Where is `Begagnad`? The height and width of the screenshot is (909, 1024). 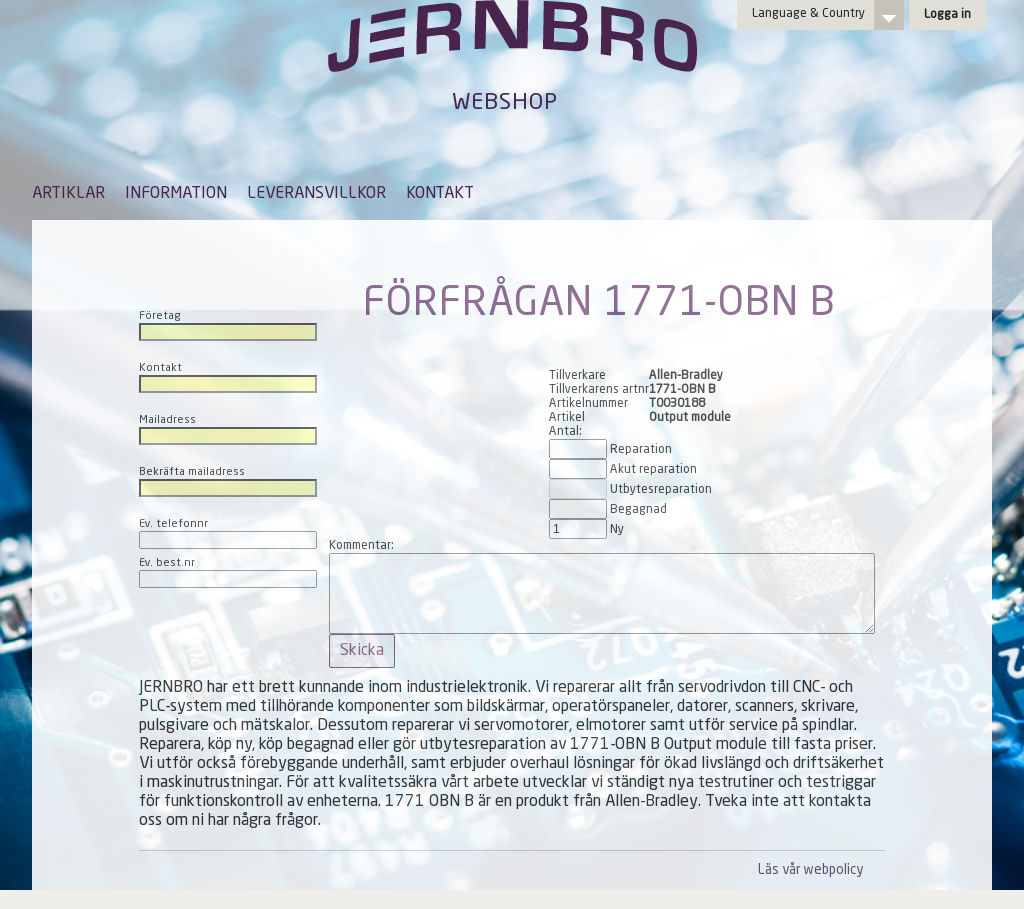
Begagnad is located at coordinates (638, 510).